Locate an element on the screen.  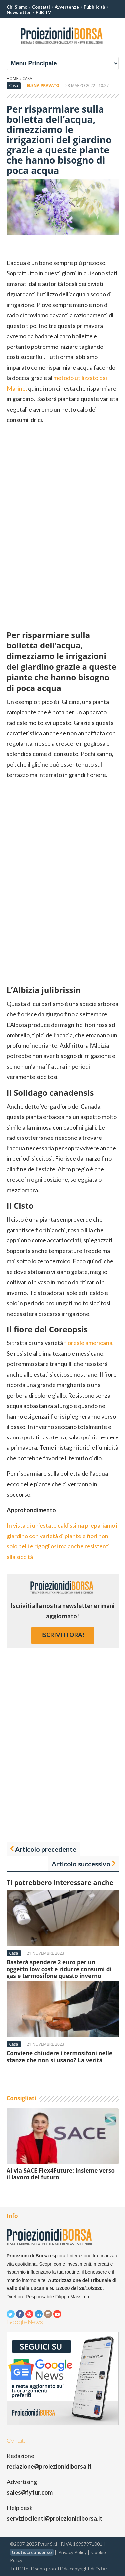
Newsletter is located at coordinates (19, 12).